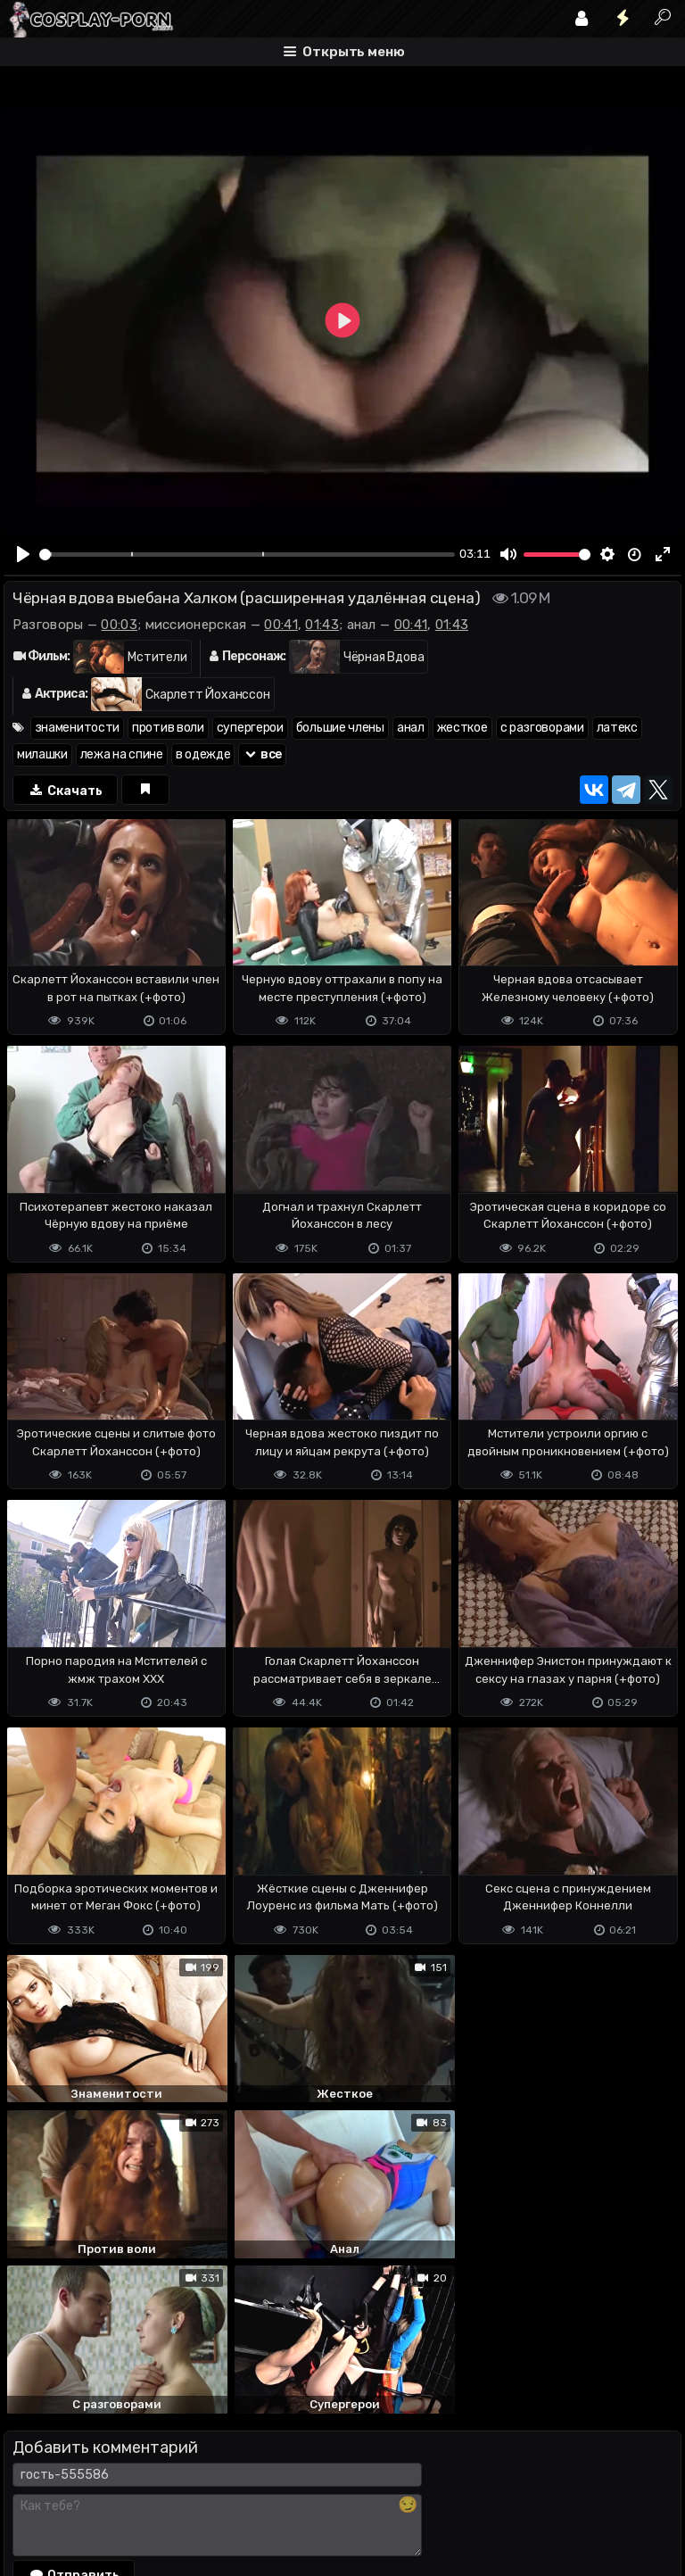 The height and width of the screenshot is (2576, 685). What do you see at coordinates (74, 2418) in the screenshot?
I see `Отправить` at bounding box center [74, 2418].